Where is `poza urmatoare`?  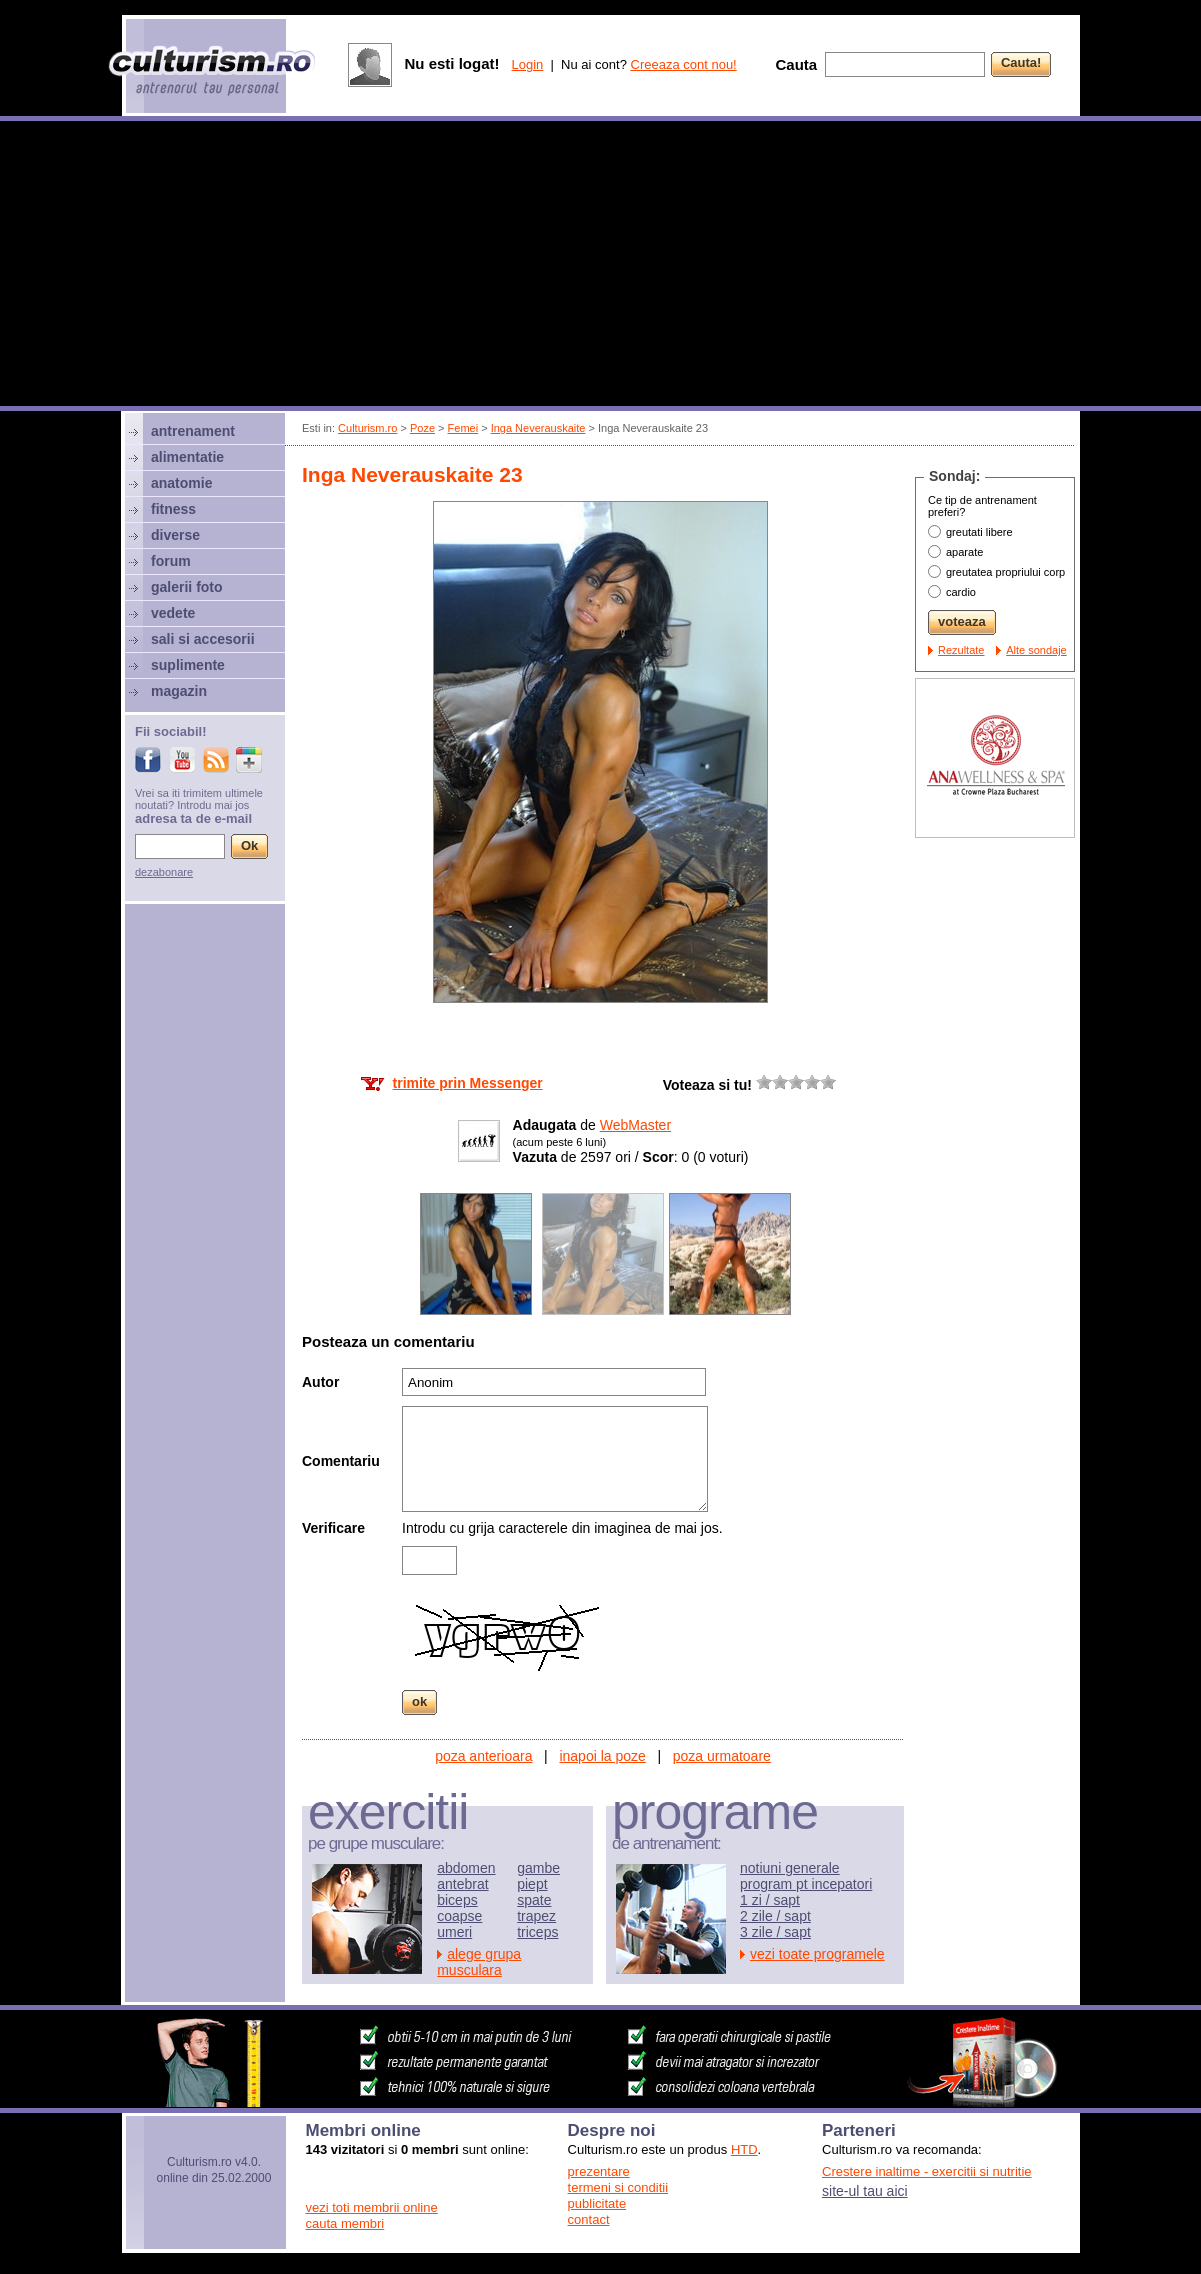 poza urmatoare is located at coordinates (722, 1756).